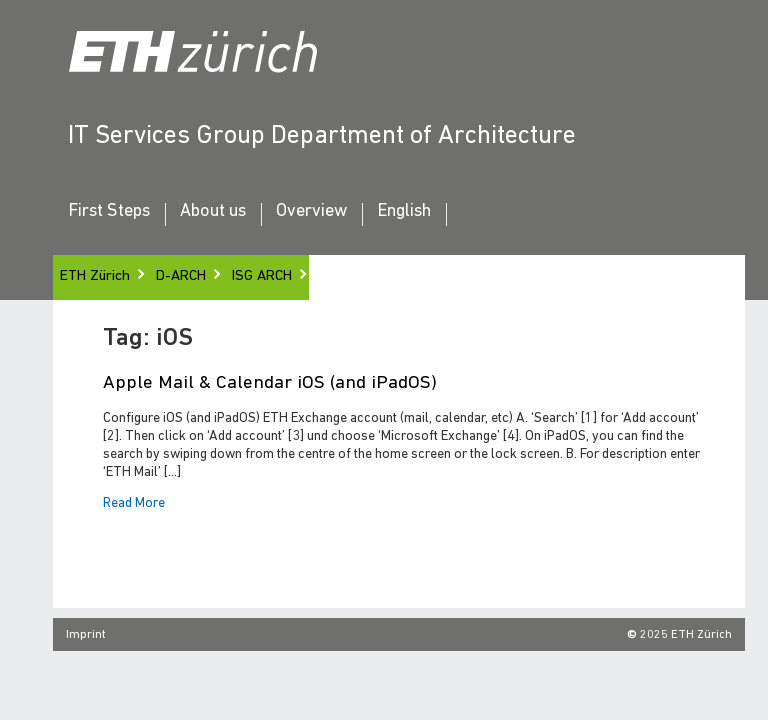 The image size is (768, 720). What do you see at coordinates (270, 383) in the screenshot?
I see `Apple Mail & Calendar iOS (and iPadOS)` at bounding box center [270, 383].